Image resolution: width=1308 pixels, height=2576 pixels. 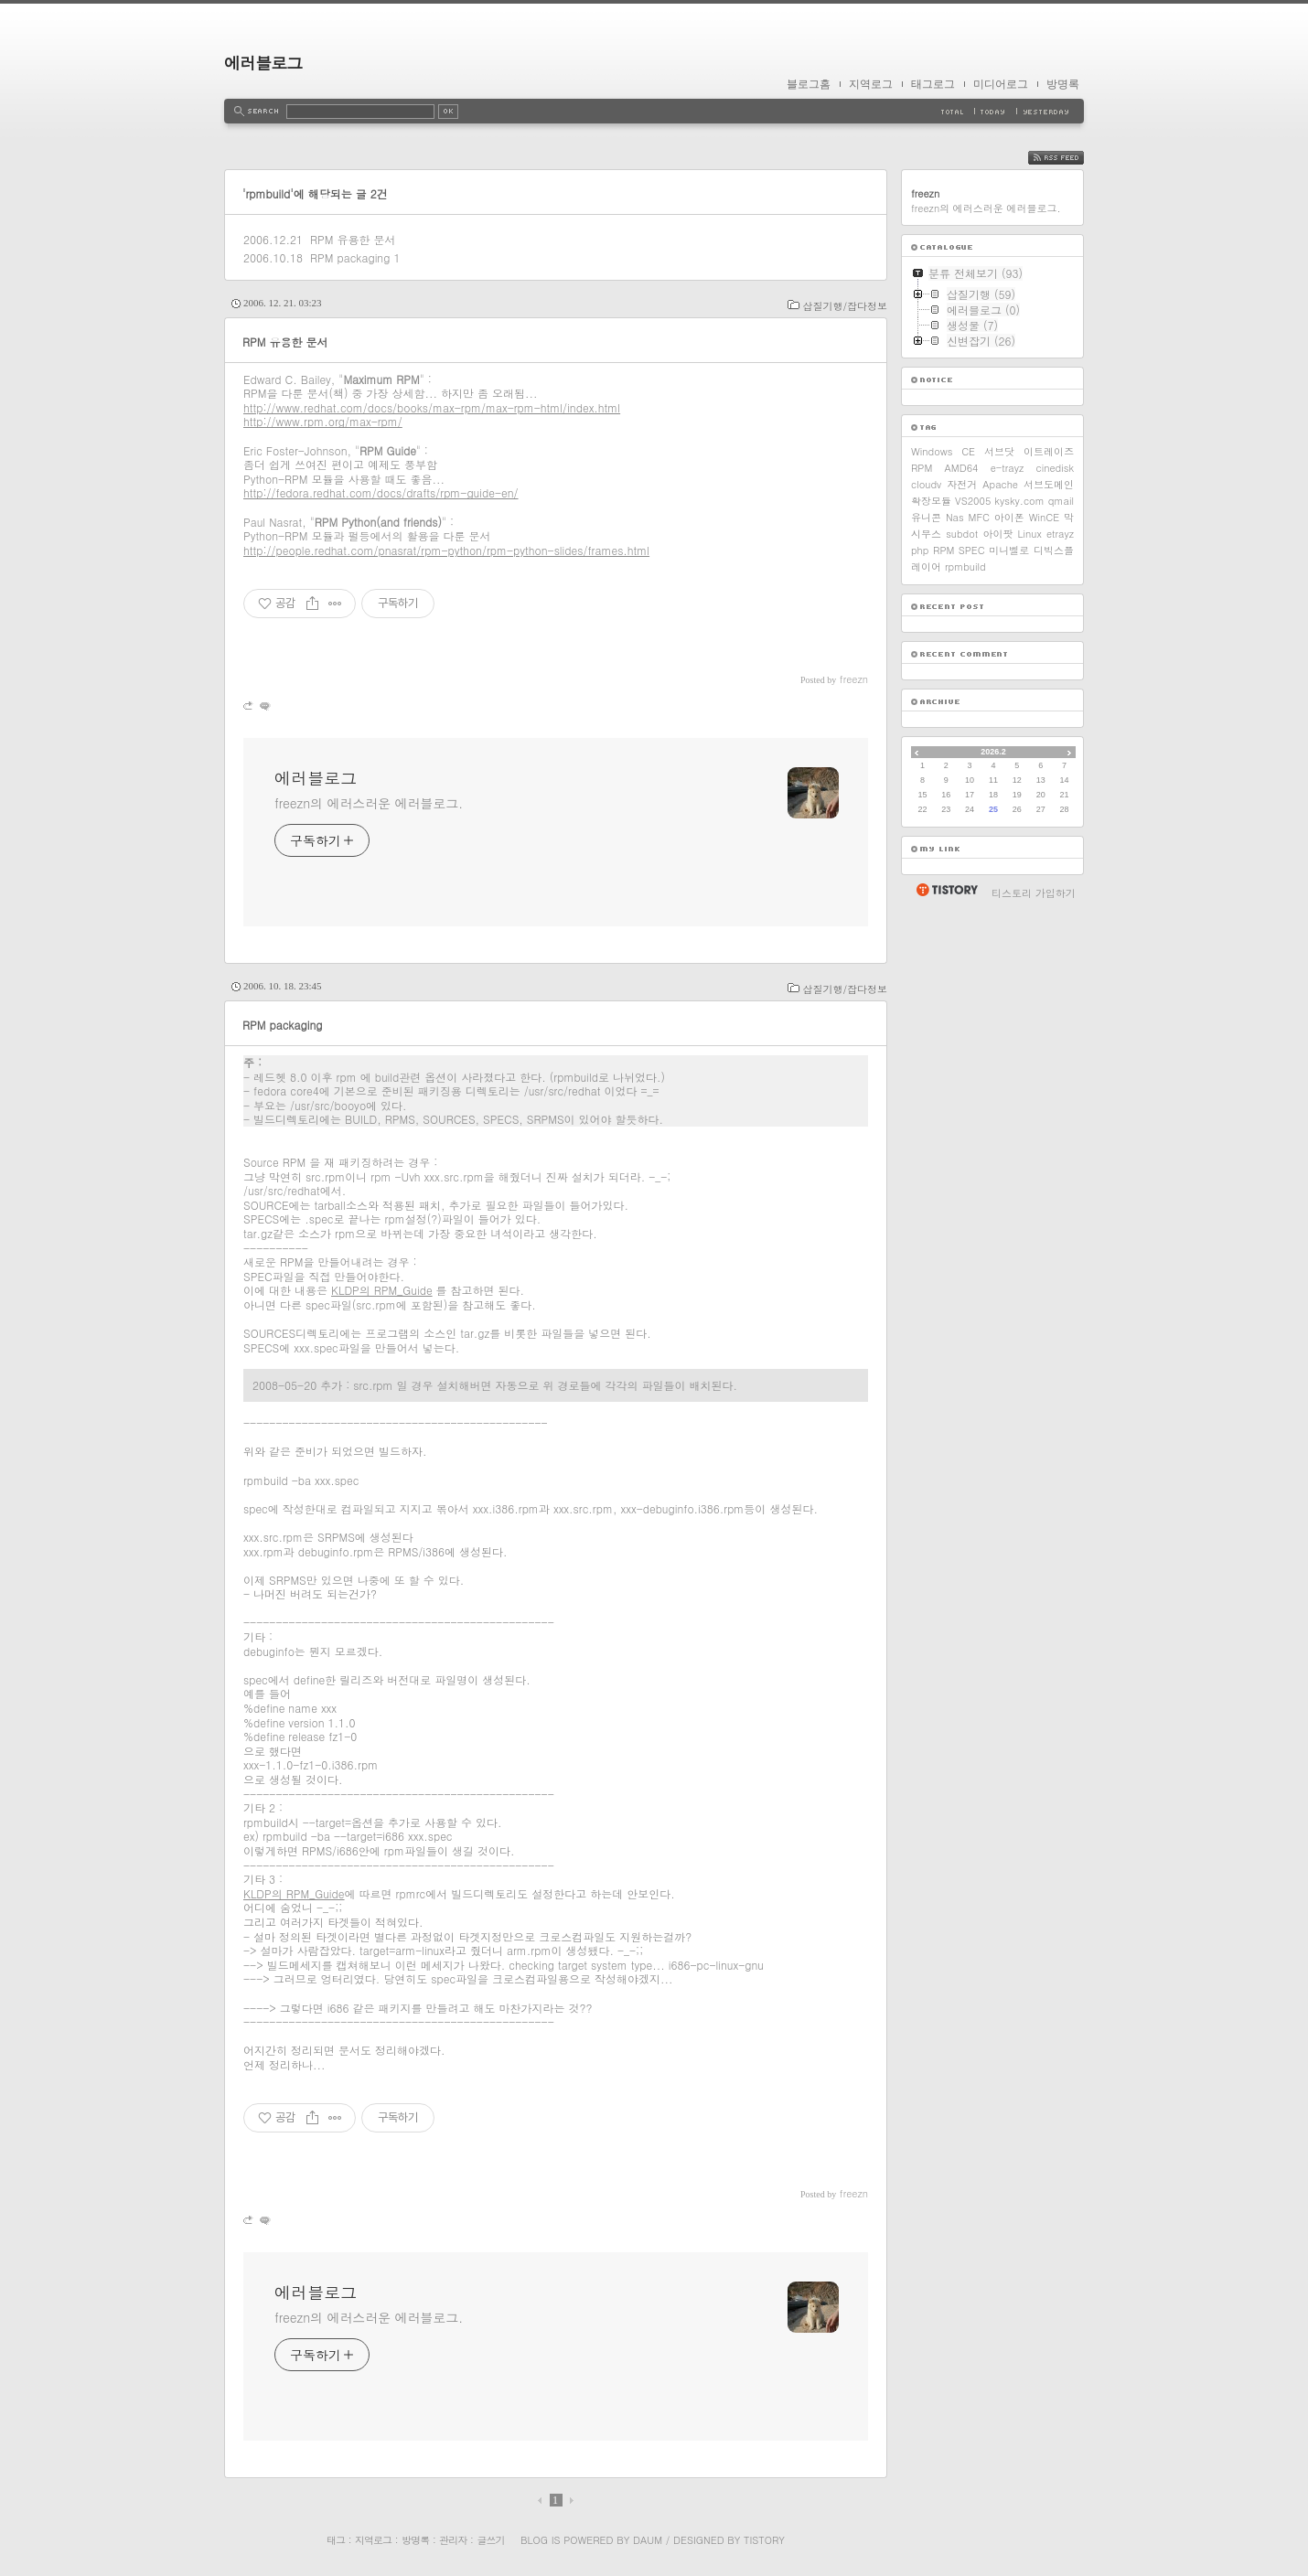 I want to click on Windows CE, so click(x=943, y=451).